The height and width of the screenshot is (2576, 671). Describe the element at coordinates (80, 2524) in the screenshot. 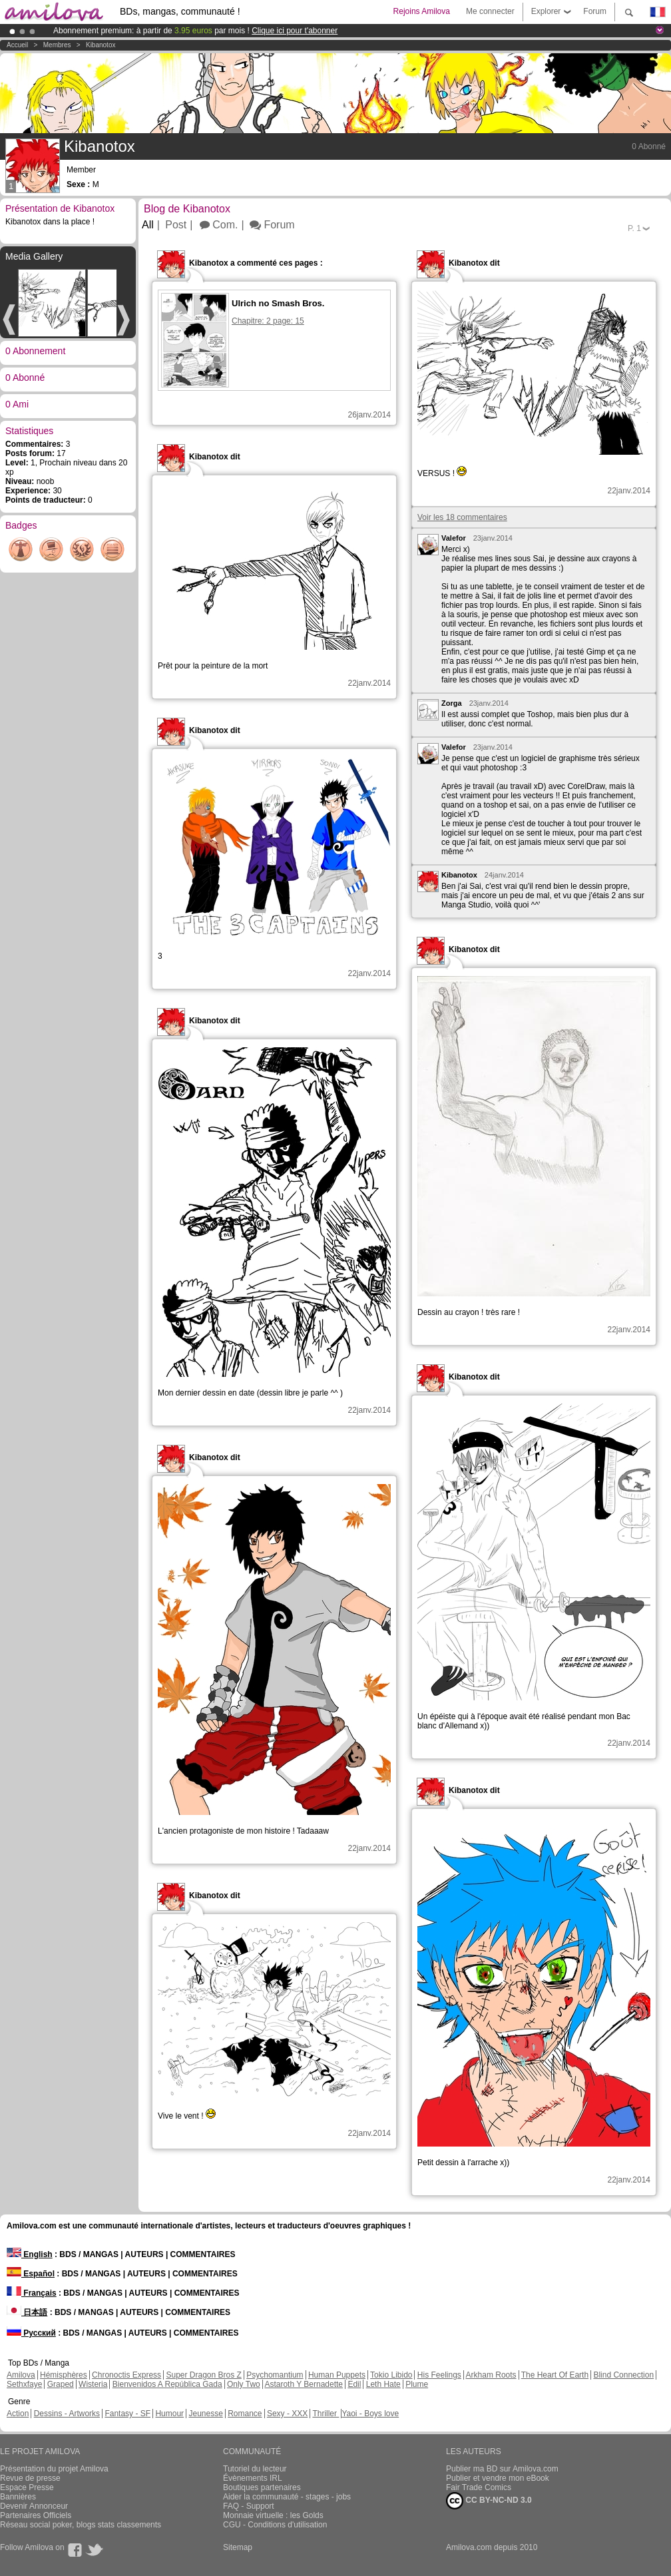

I see `Réseau social poker, blogs stats classements` at that location.